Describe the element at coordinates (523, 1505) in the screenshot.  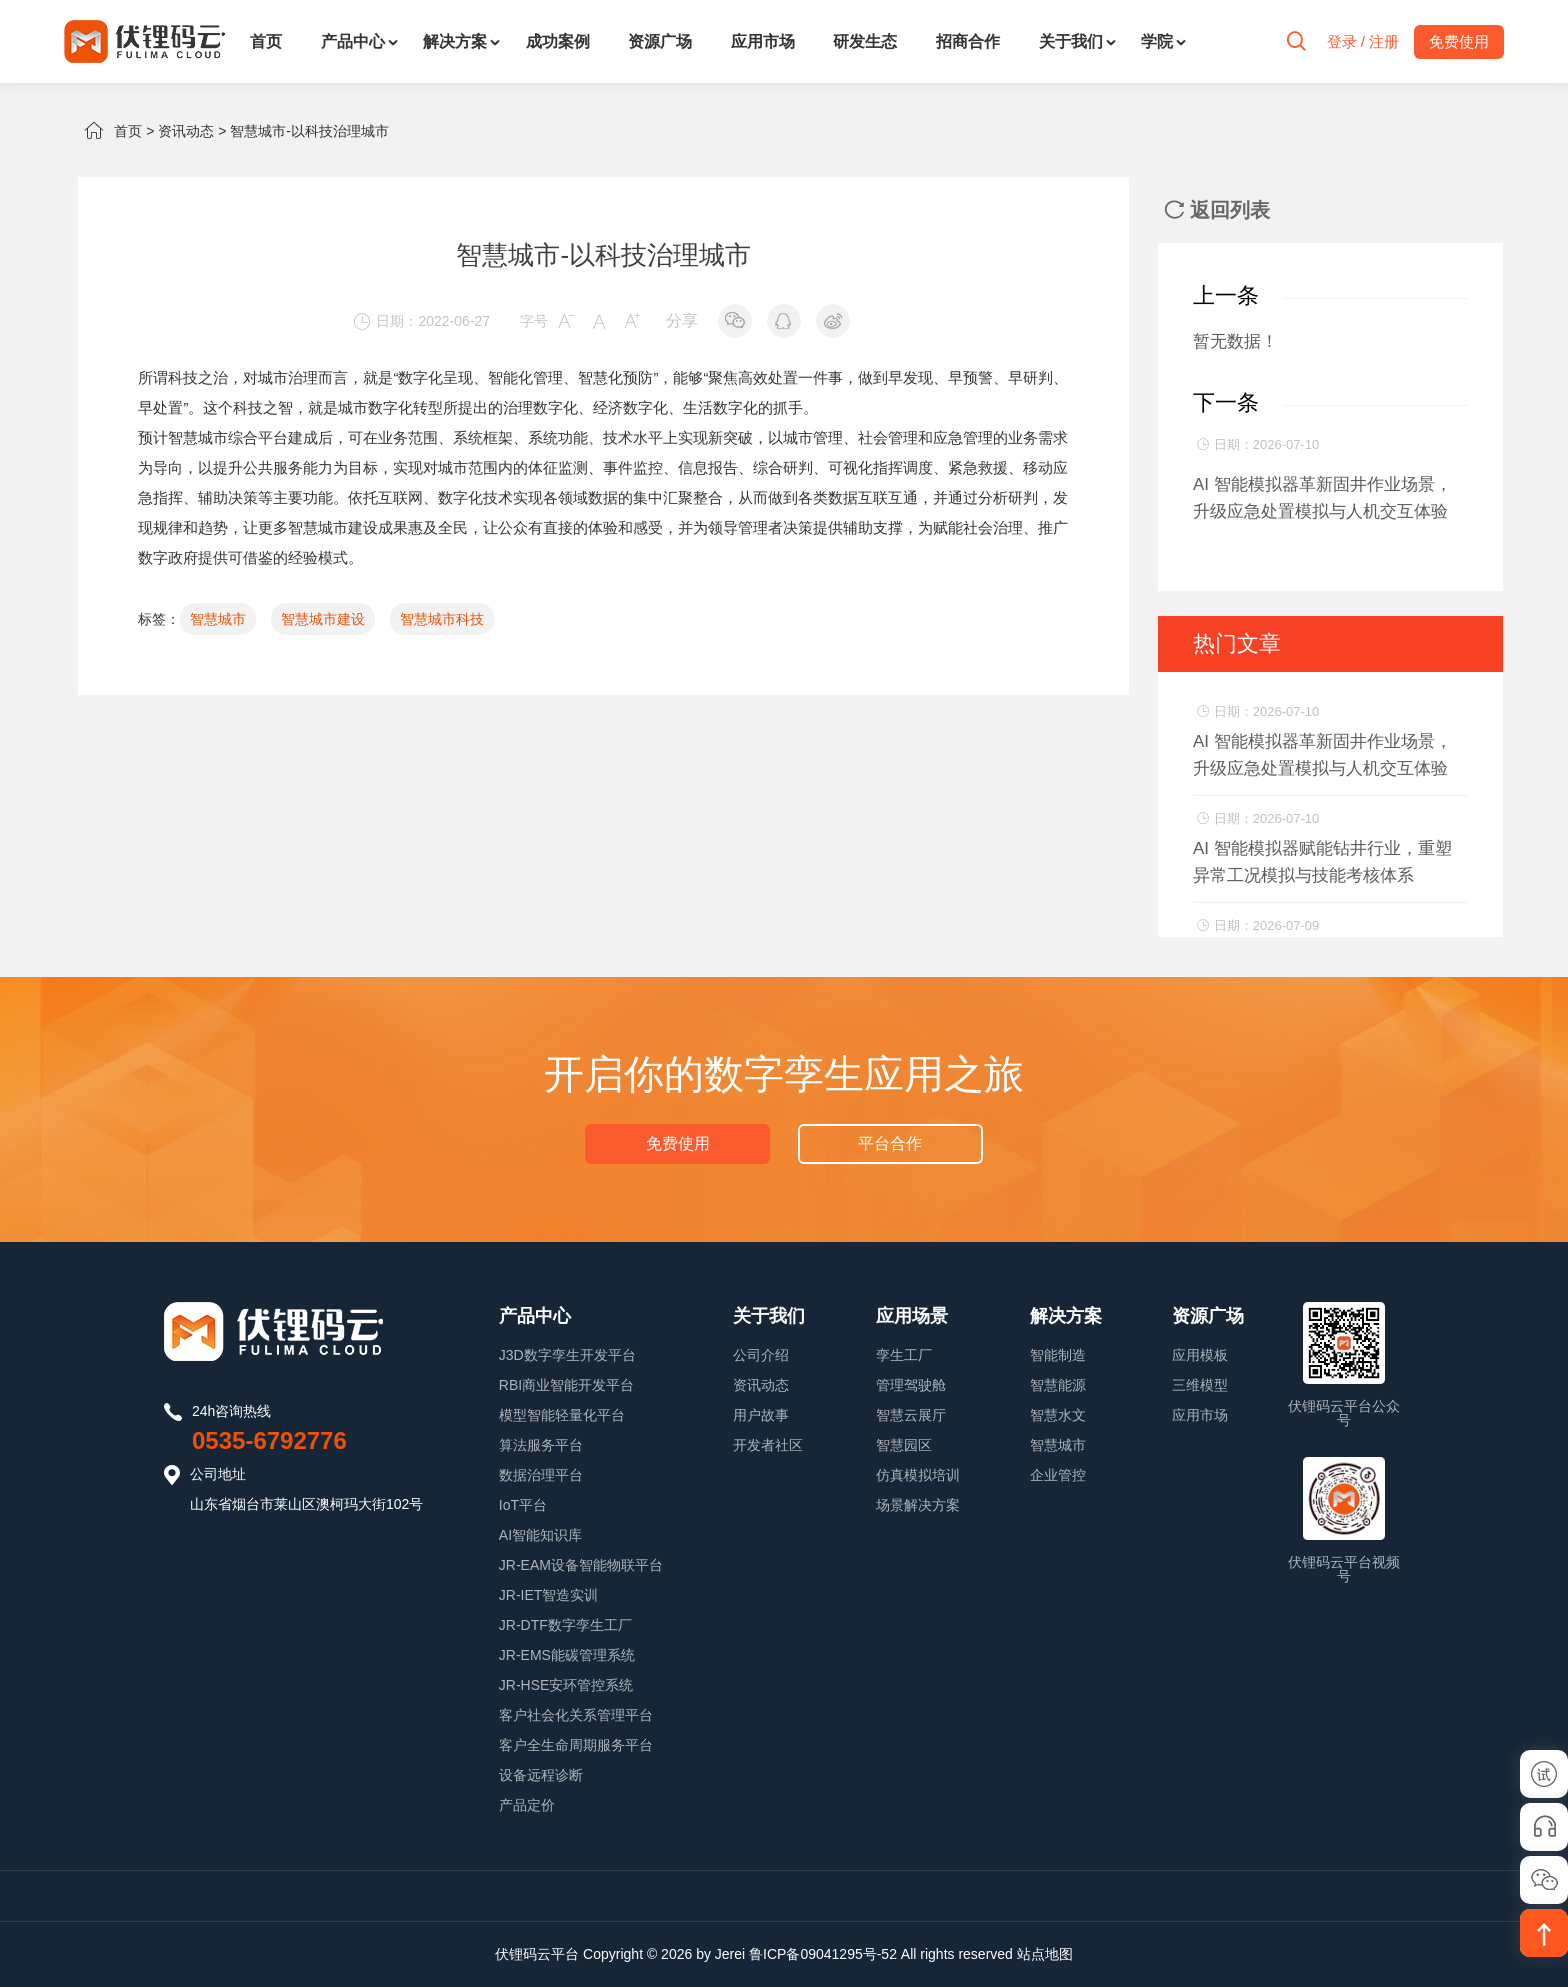
I see `IoT平台` at that location.